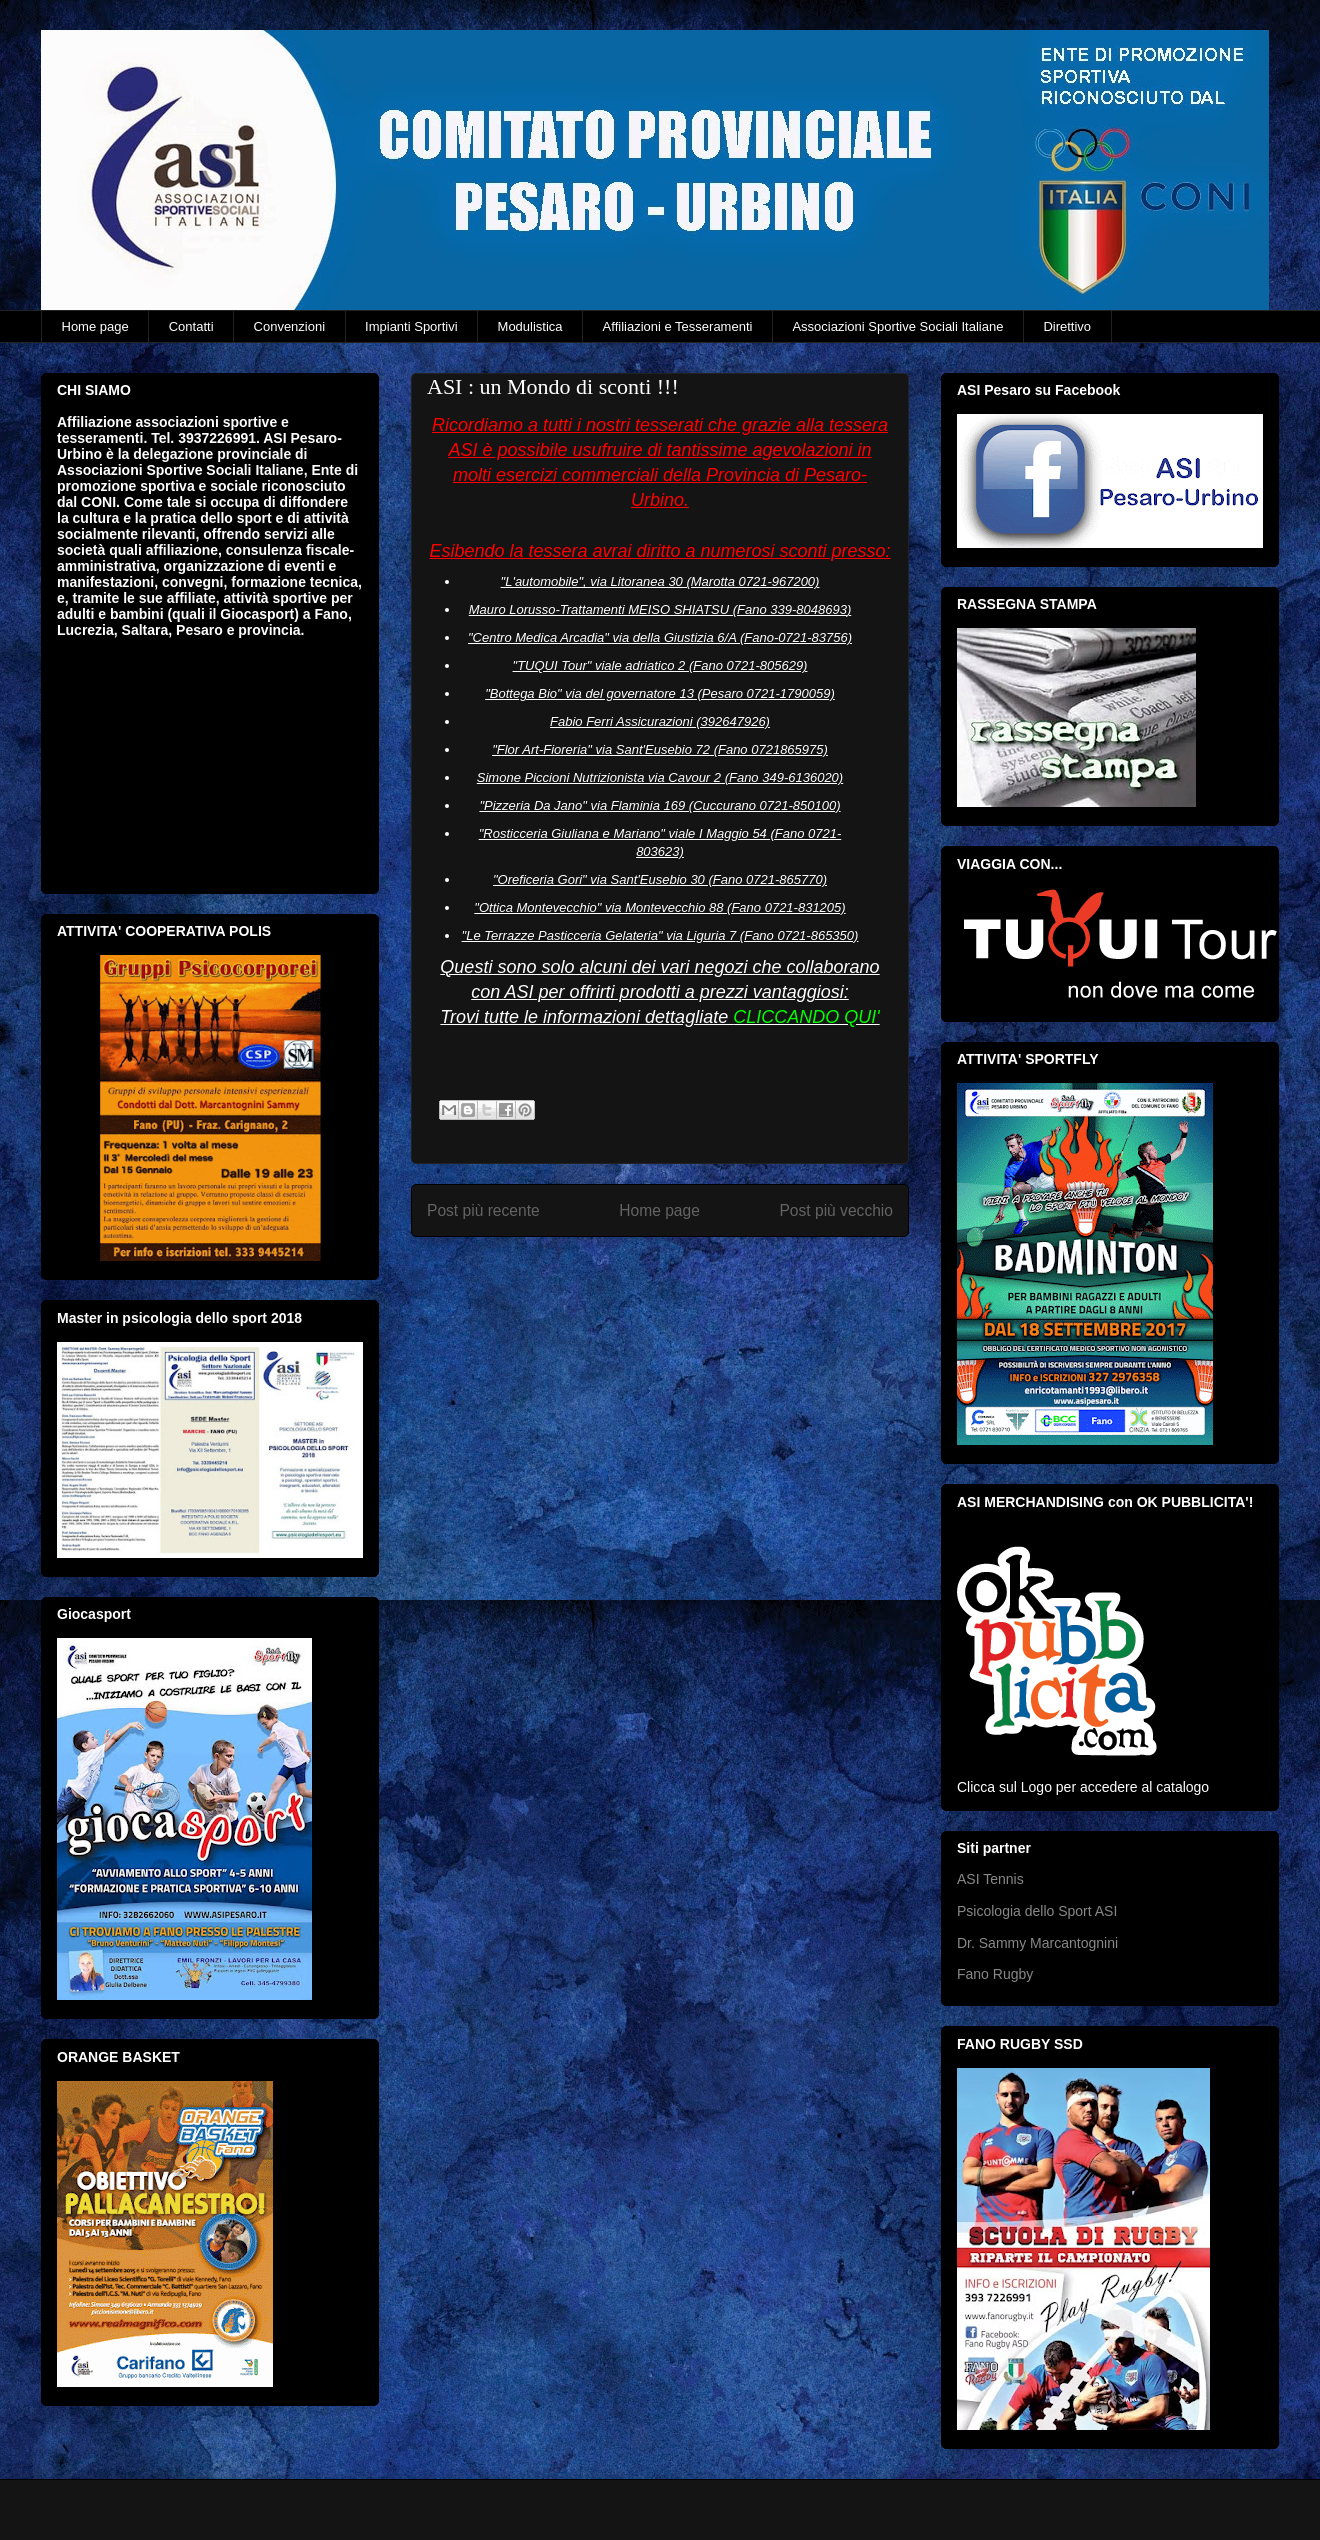  I want to click on Home page, so click(95, 326).